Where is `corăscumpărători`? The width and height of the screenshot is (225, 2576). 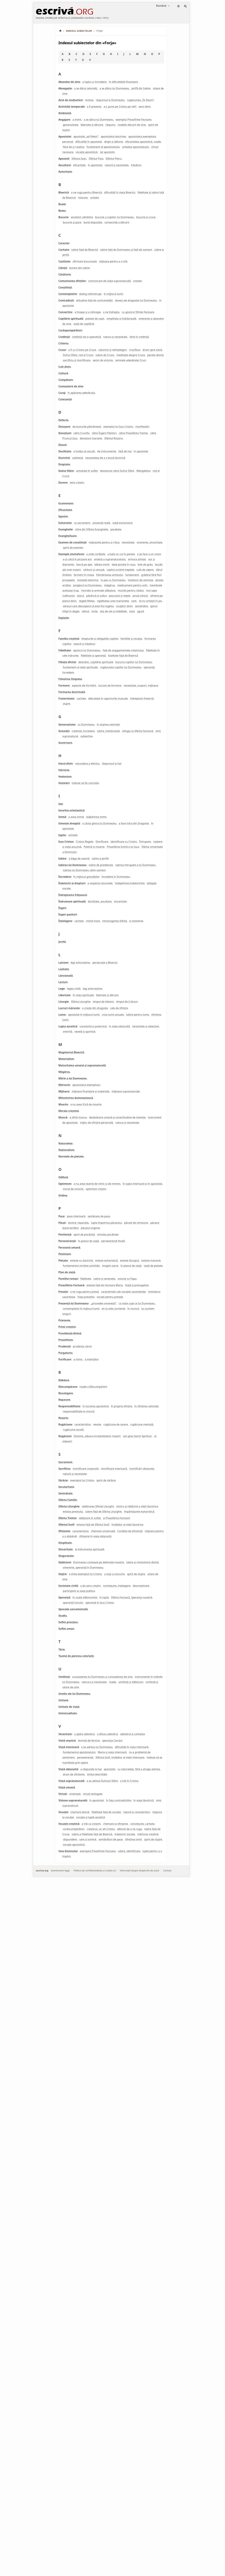
corăscumpărători is located at coordinates (73, 1829).